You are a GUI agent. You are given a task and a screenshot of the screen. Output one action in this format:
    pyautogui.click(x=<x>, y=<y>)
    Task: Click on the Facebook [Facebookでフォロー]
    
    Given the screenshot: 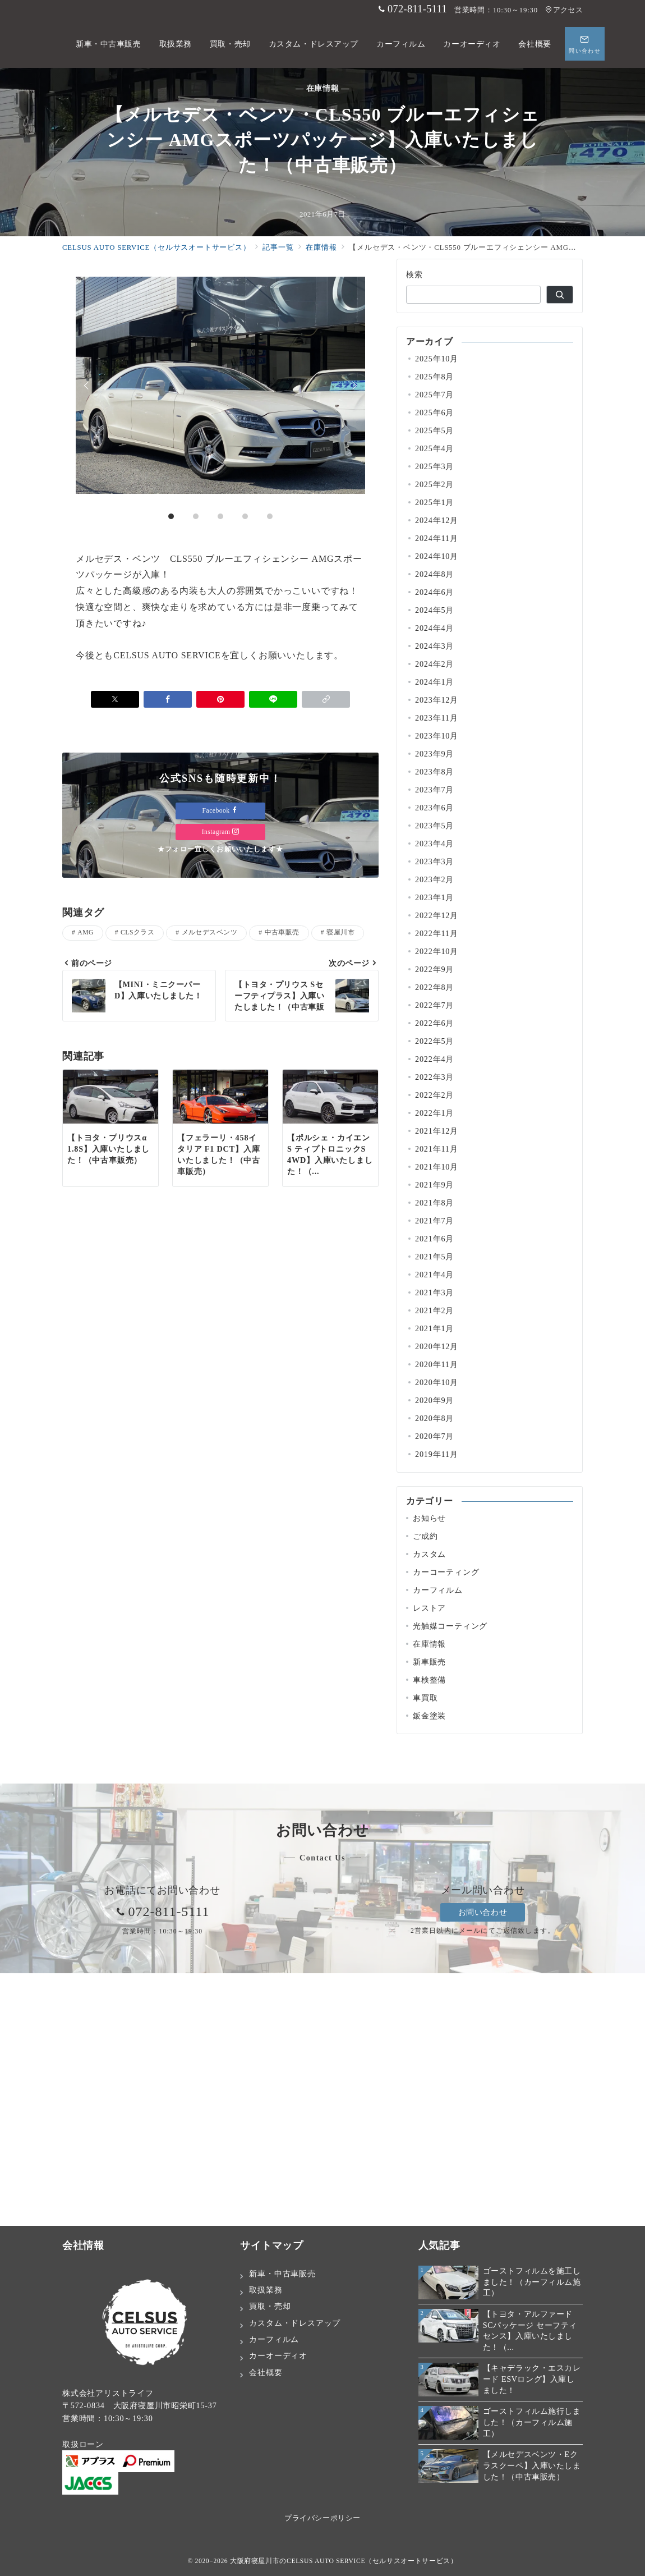 What is the action you would take?
    pyautogui.click(x=220, y=810)
    